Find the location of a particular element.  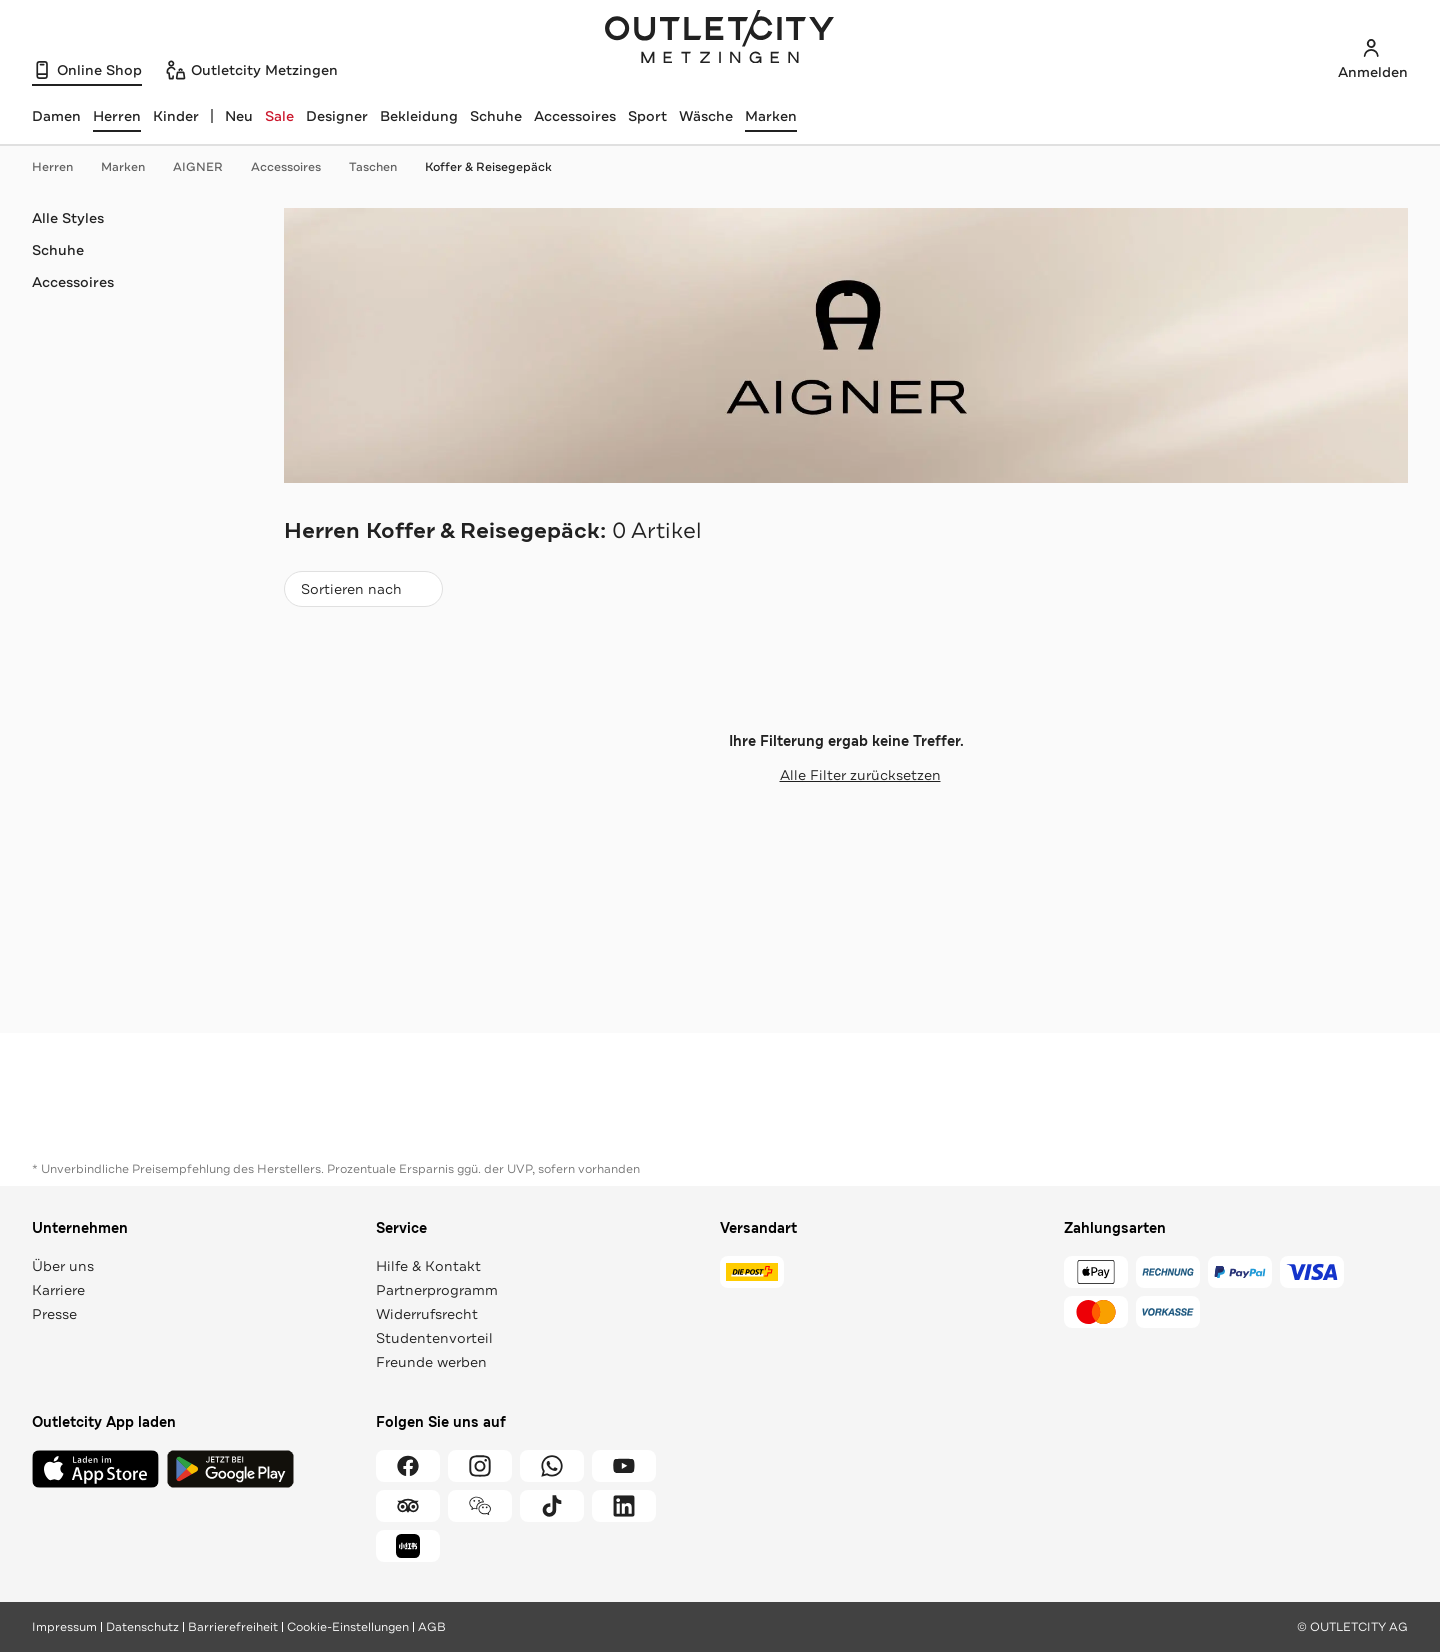

Presse is located at coordinates (54, 1314).